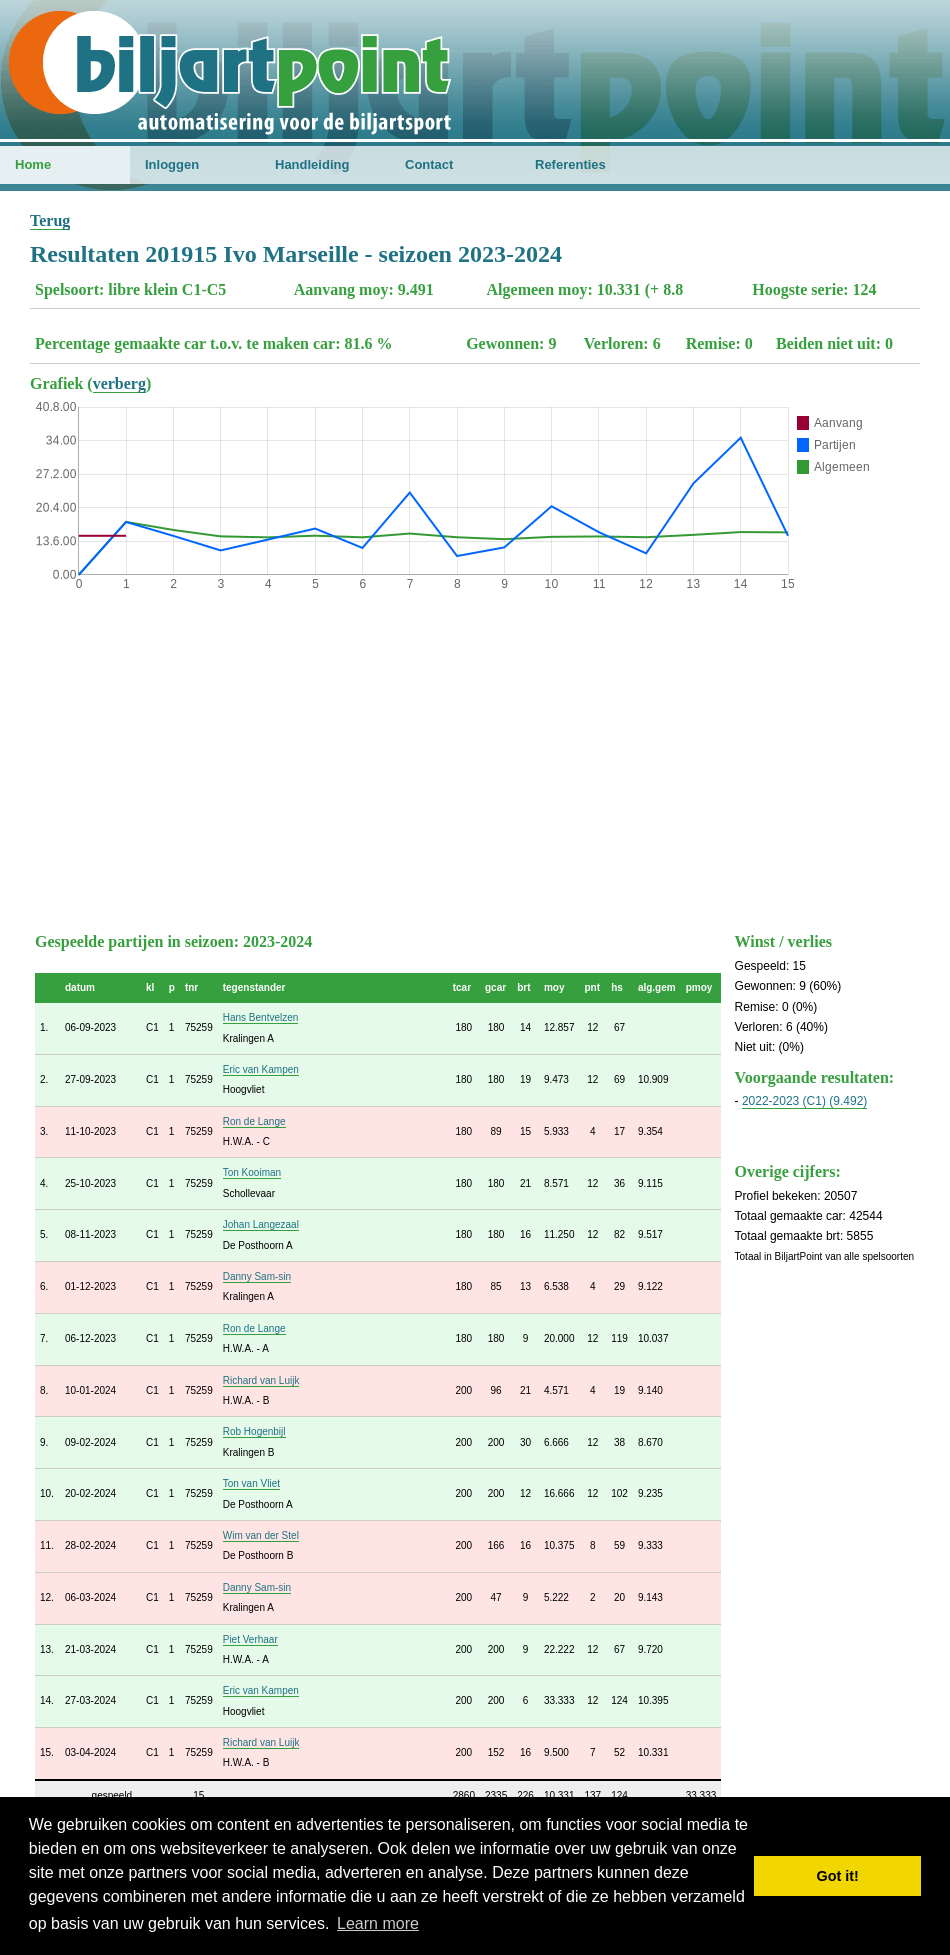  Describe the element at coordinates (261, 1069) in the screenshot. I see `Eric van Kampen` at that location.